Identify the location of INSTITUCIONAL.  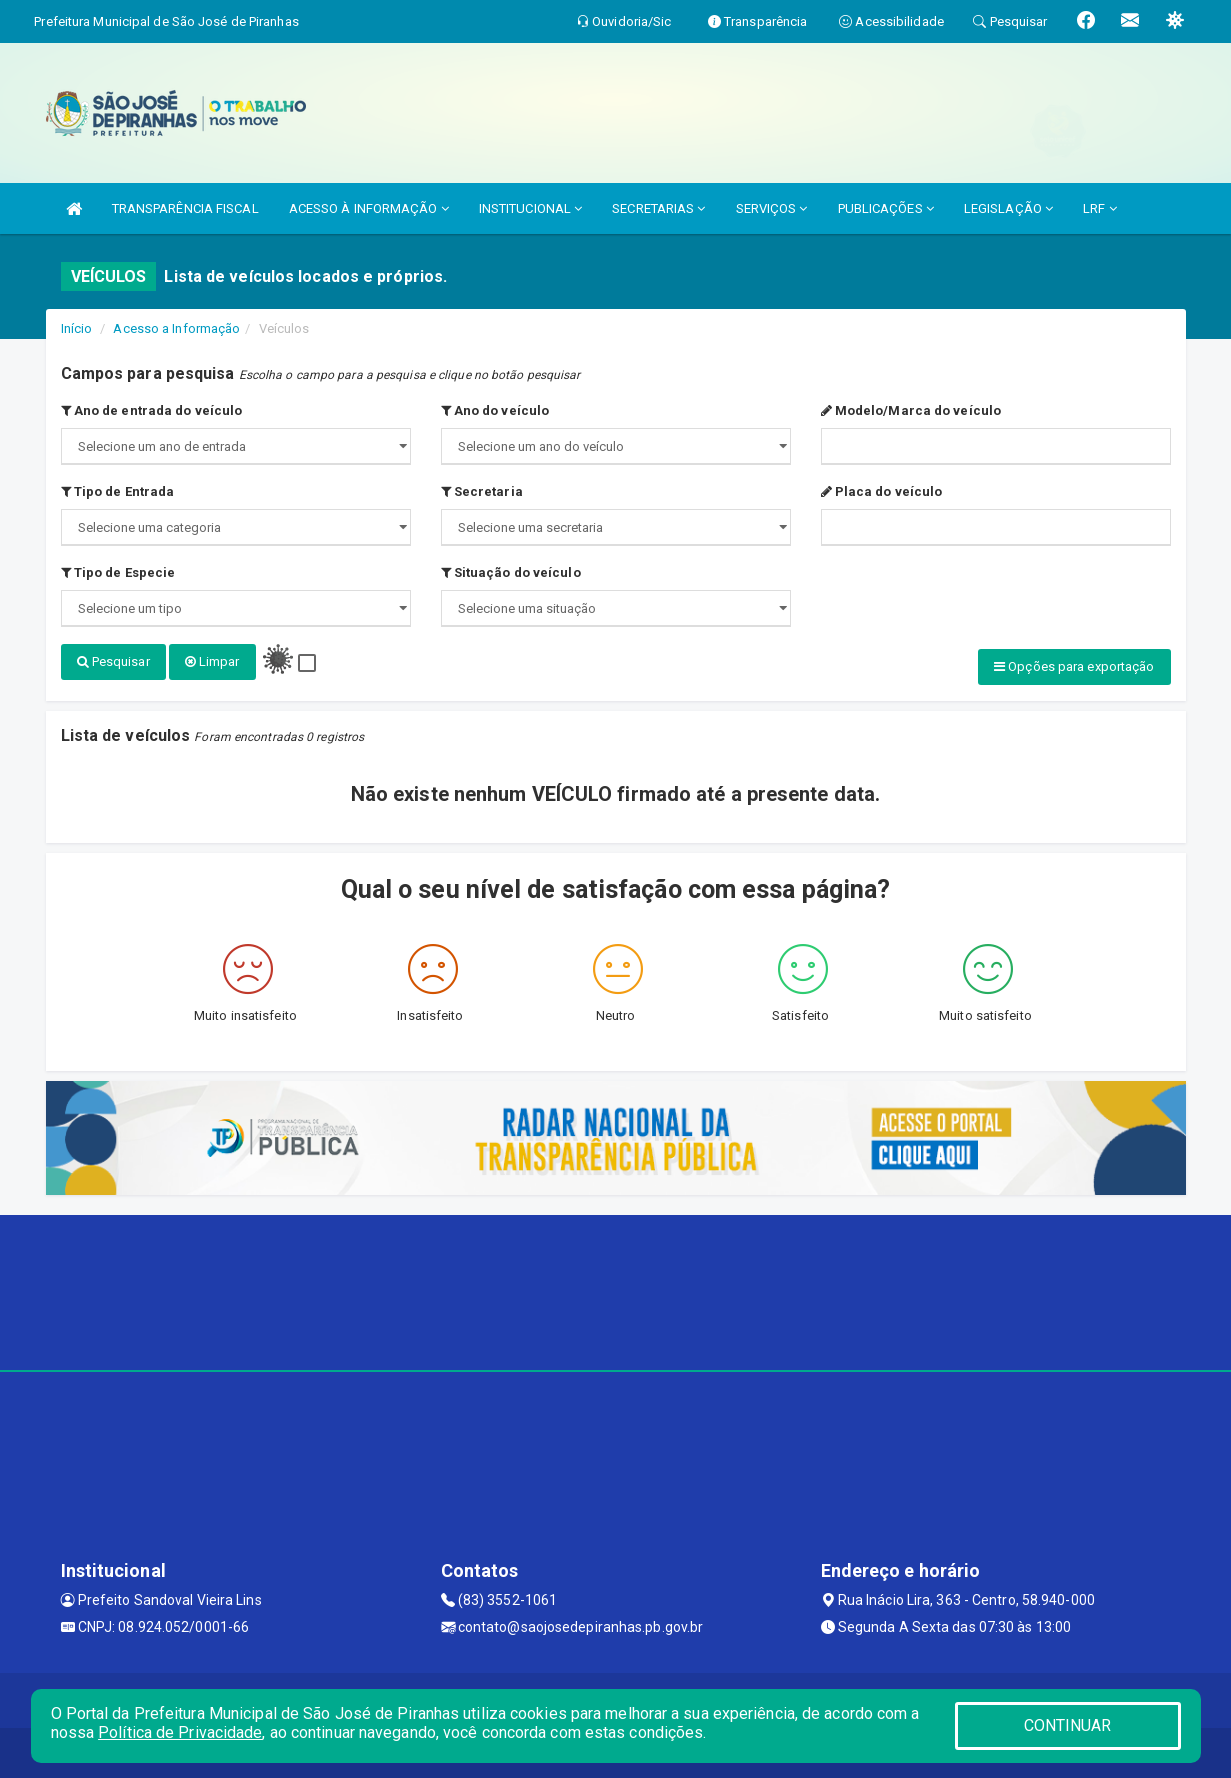
(531, 208).